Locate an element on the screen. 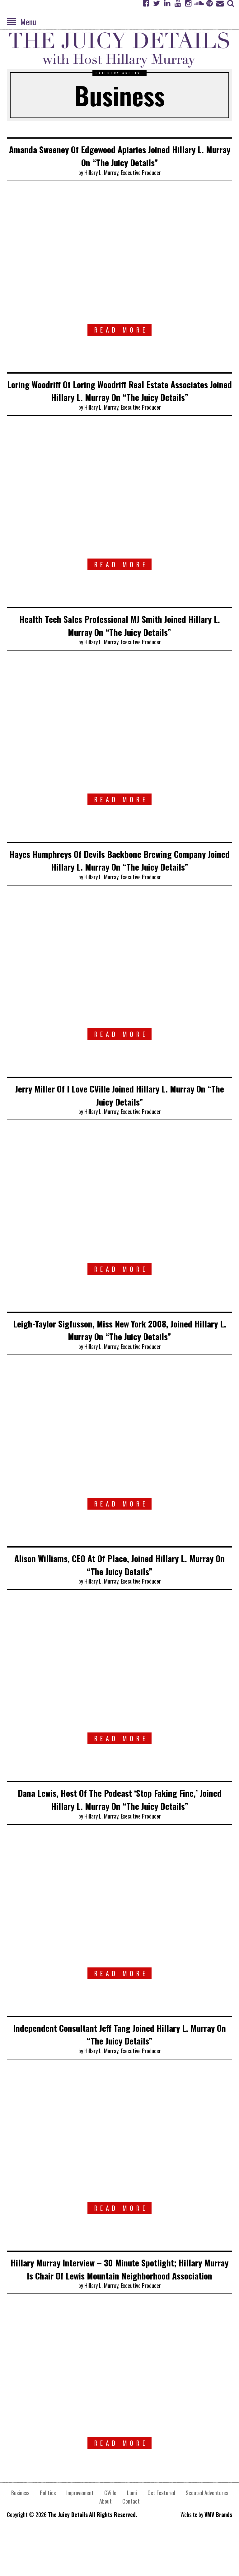 This screenshot has height=2576, width=239. The Juicy Details is located at coordinates (68, 2553).